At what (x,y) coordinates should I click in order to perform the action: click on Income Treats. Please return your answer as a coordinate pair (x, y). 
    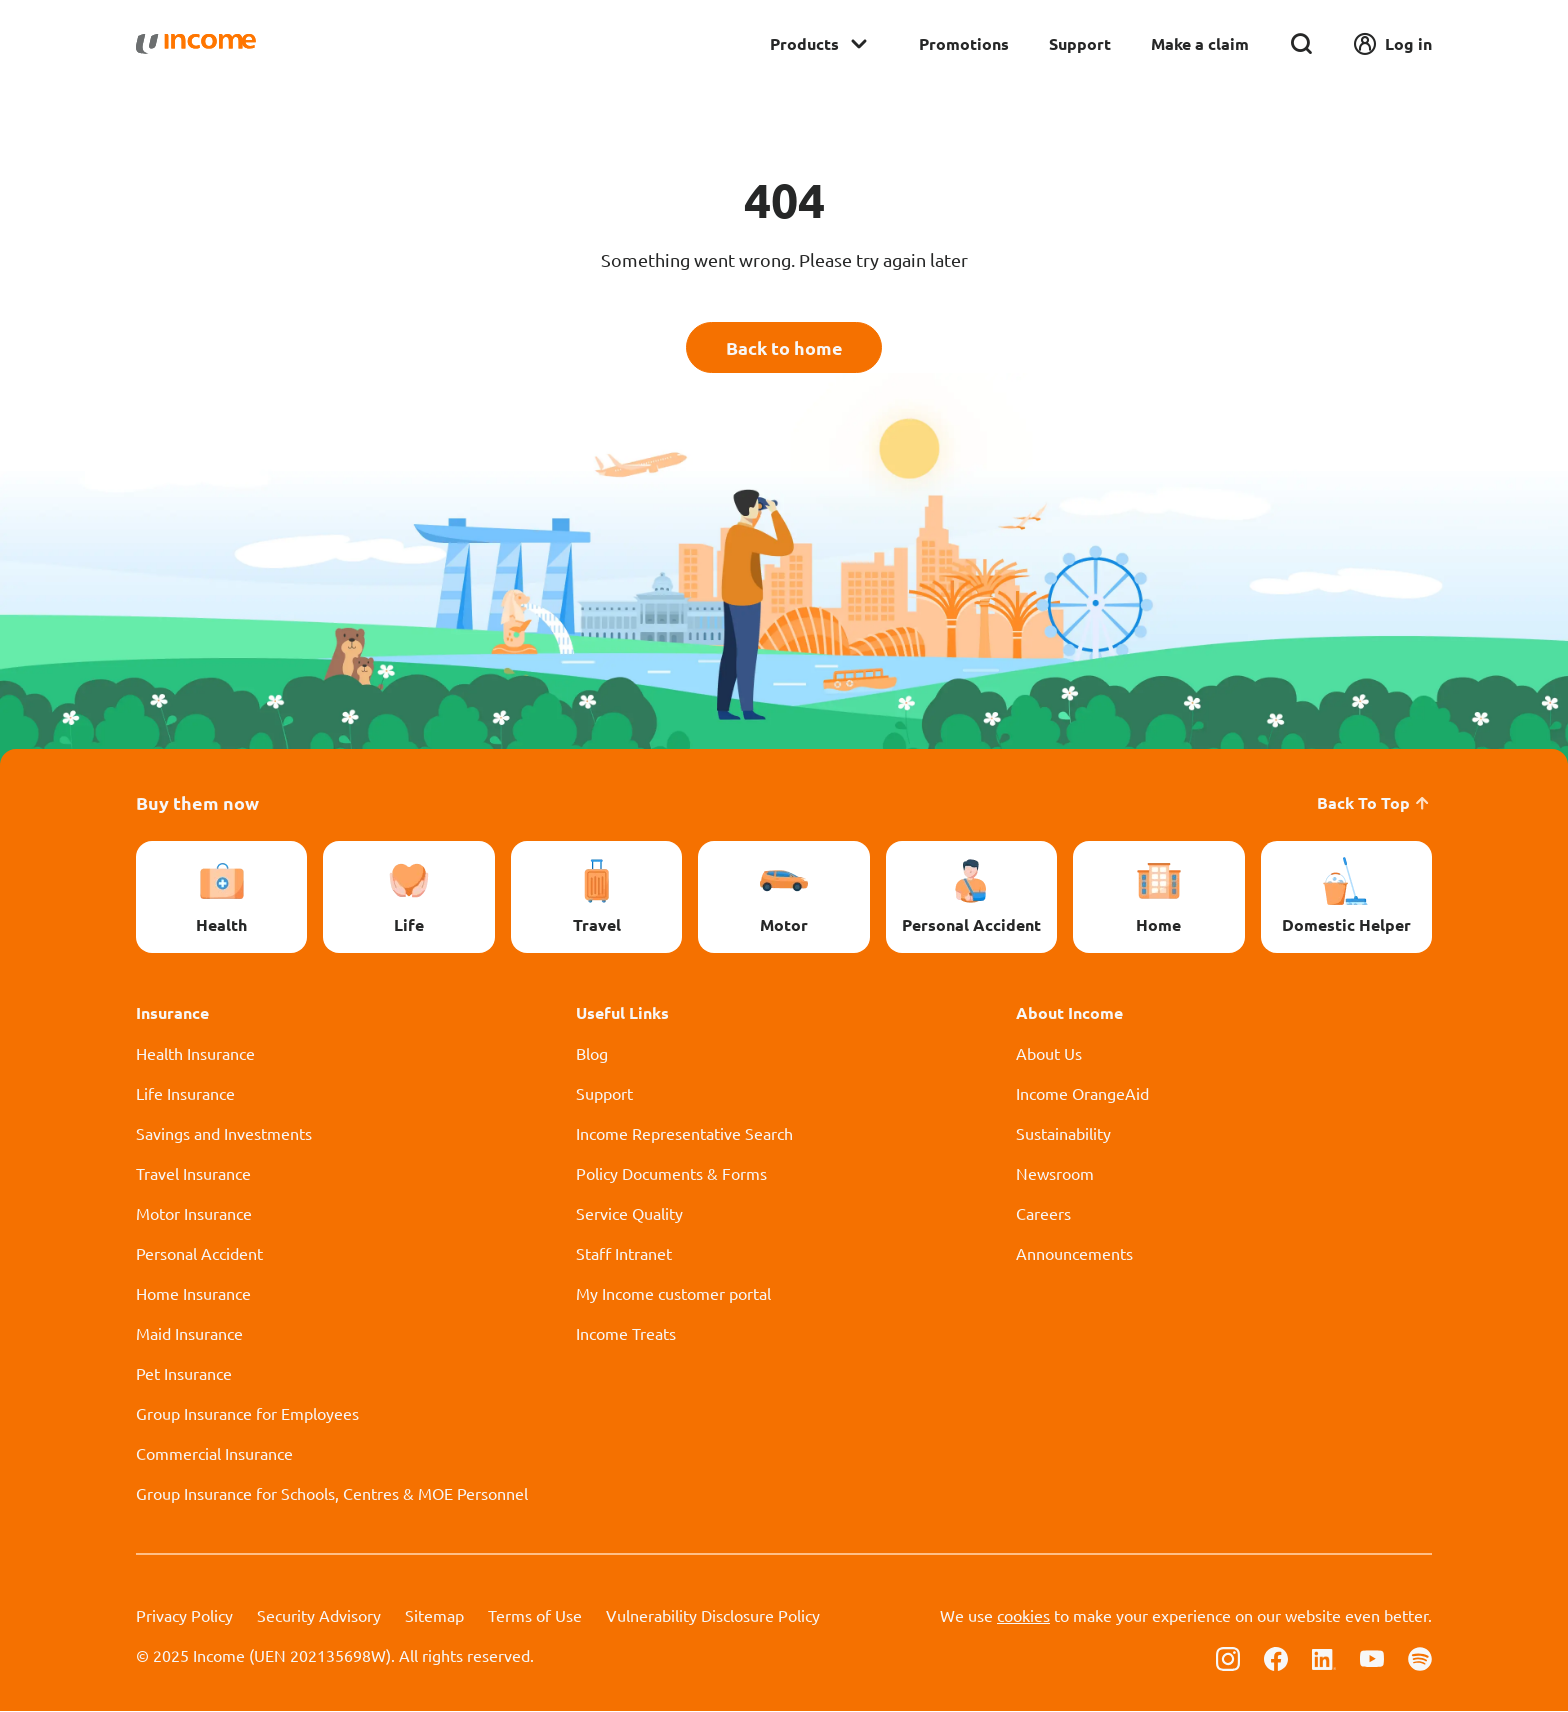
    Looking at the image, I should click on (626, 1334).